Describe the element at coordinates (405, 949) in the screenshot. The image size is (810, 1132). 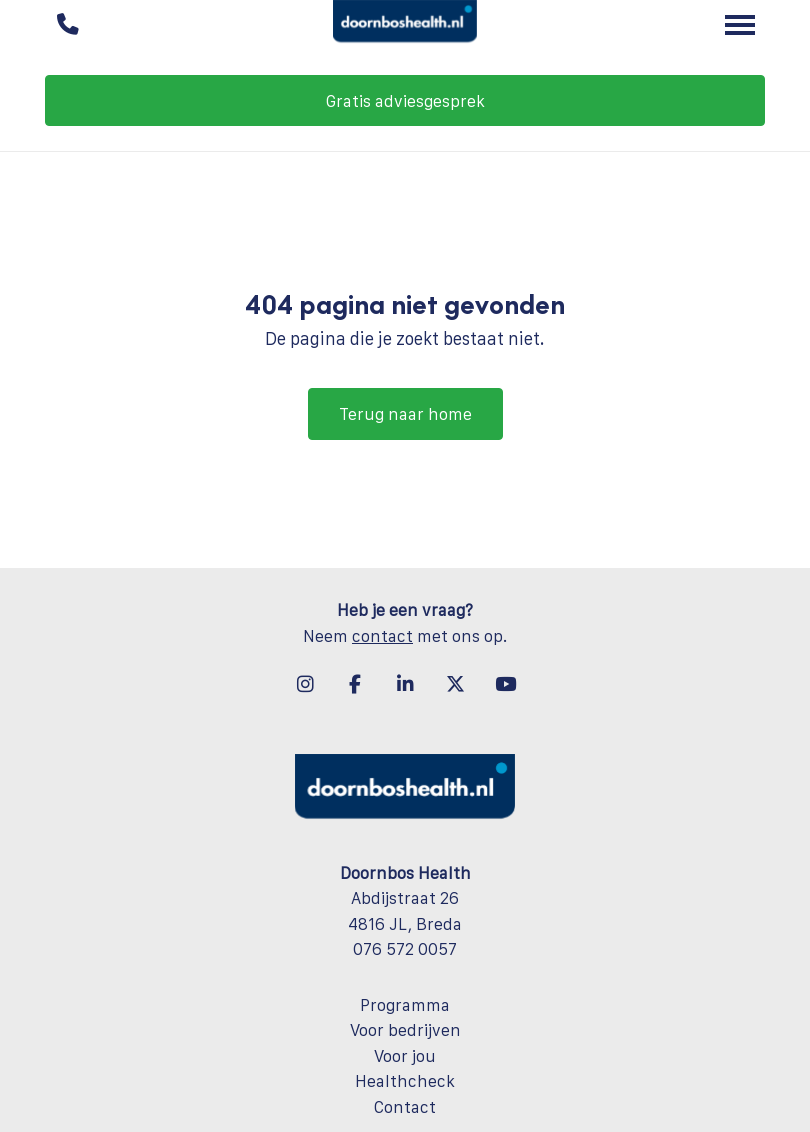
I see `076 572 0057` at that location.